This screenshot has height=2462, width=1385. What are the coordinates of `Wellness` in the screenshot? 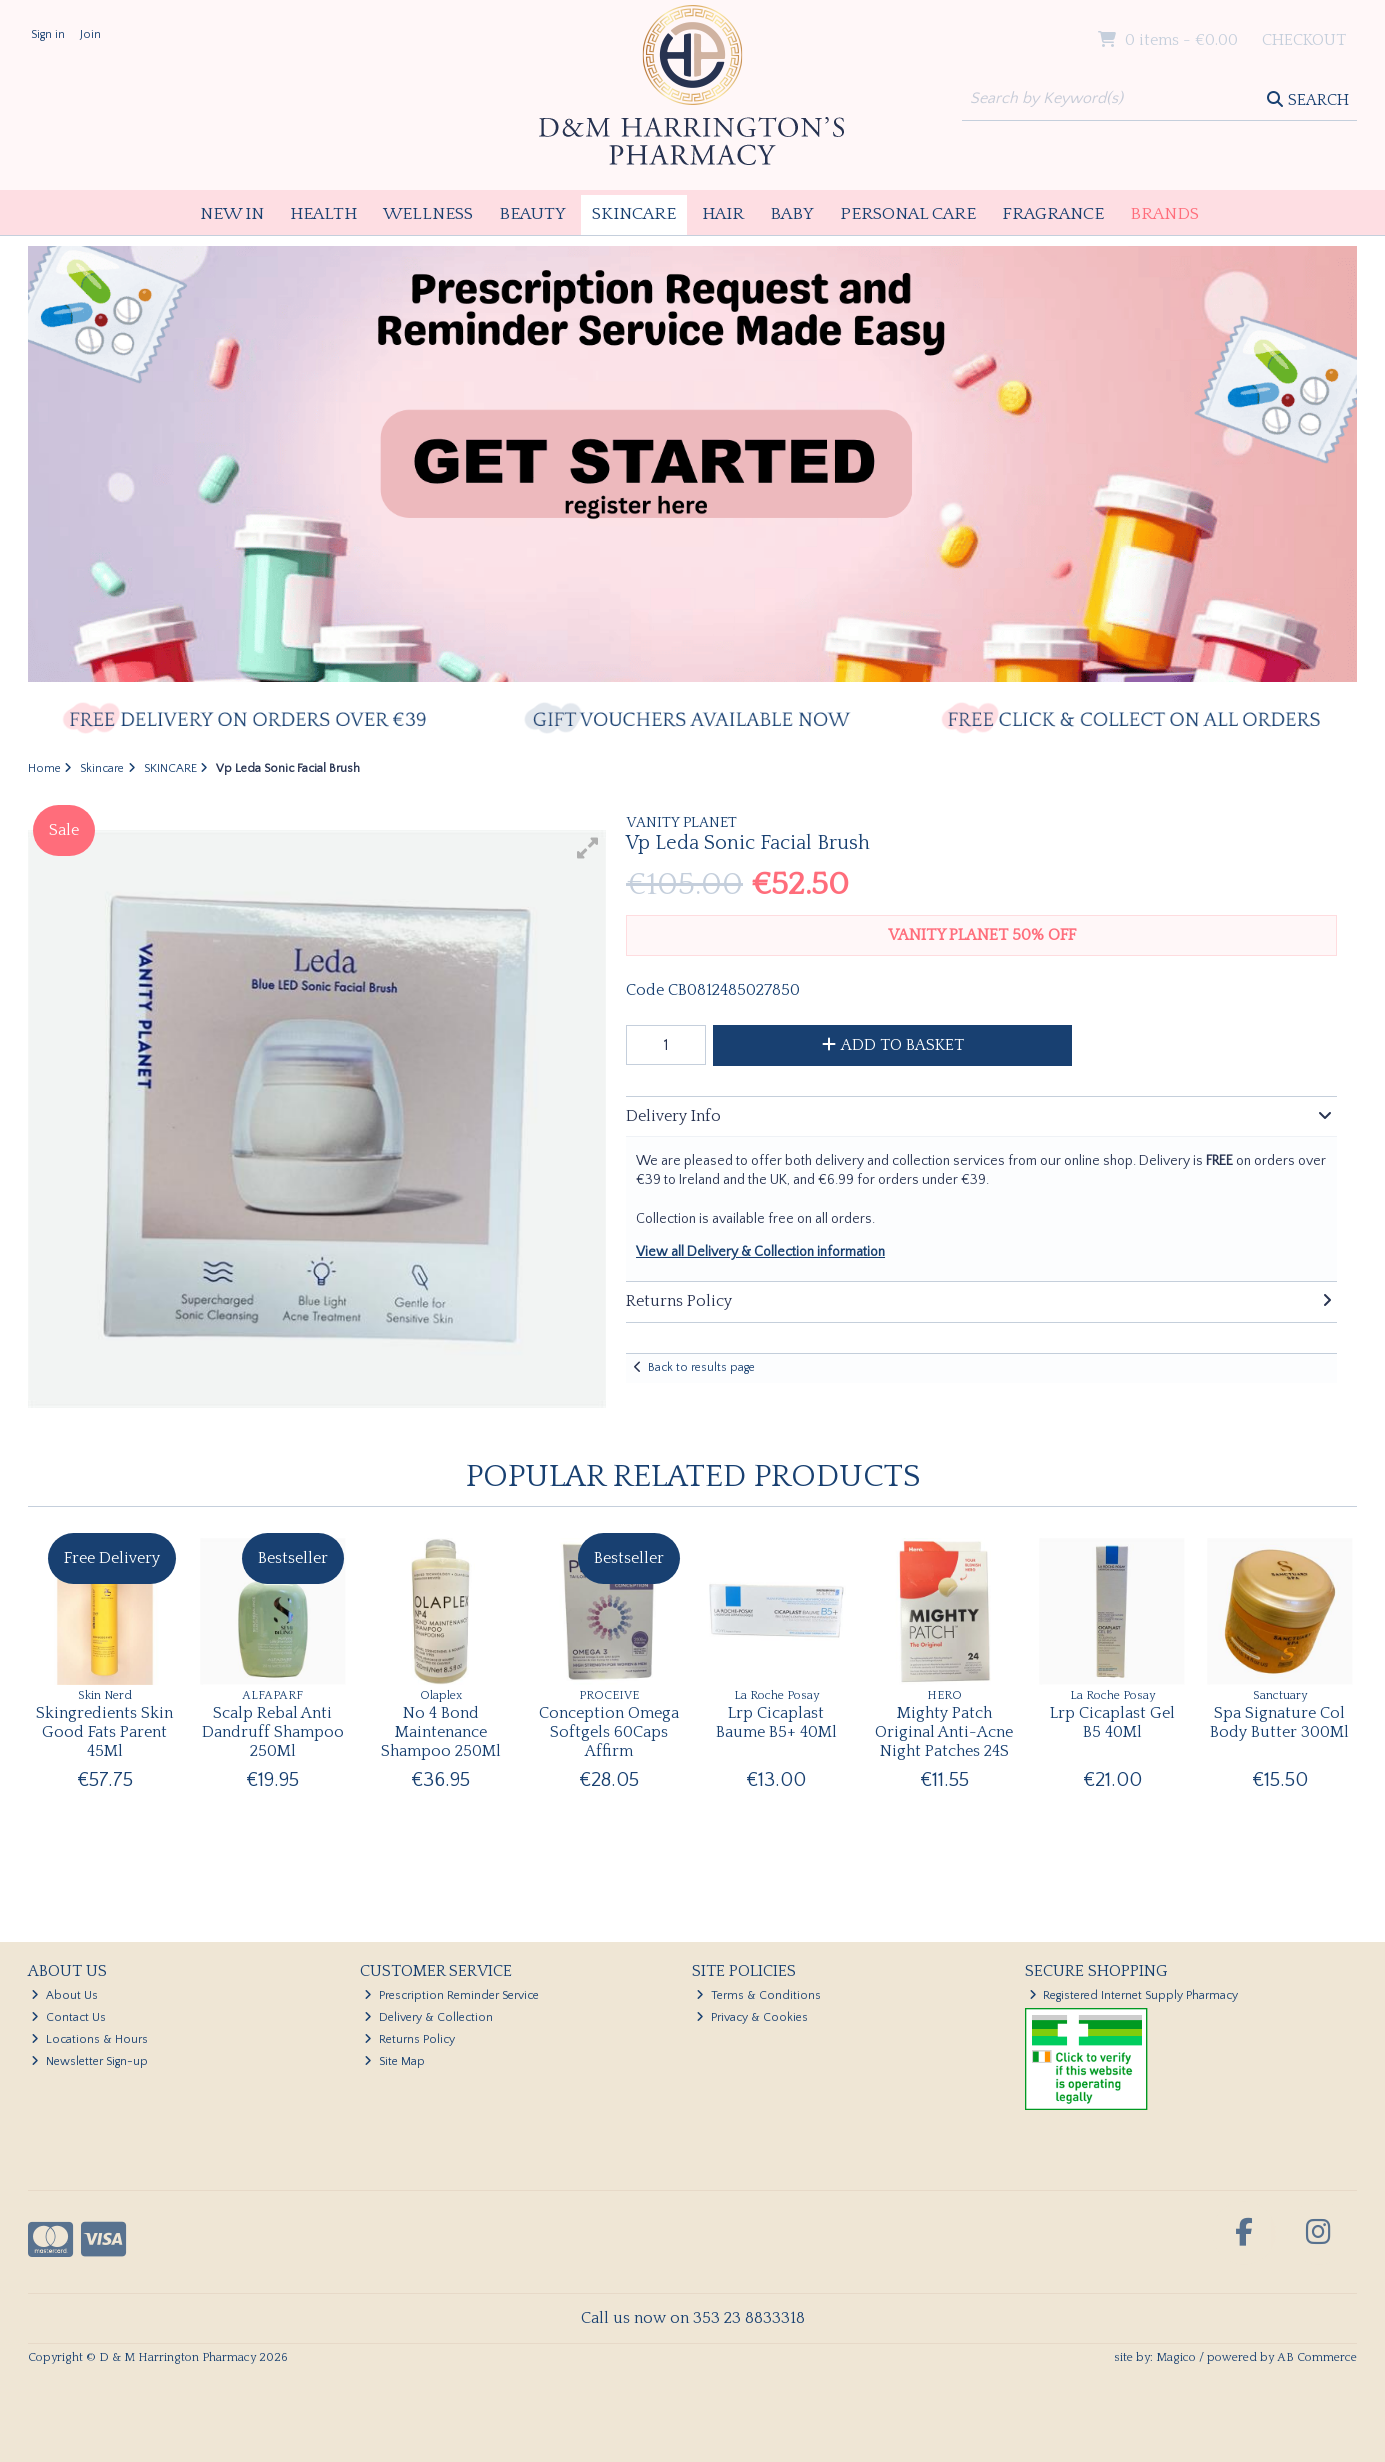 It's located at (428, 214).